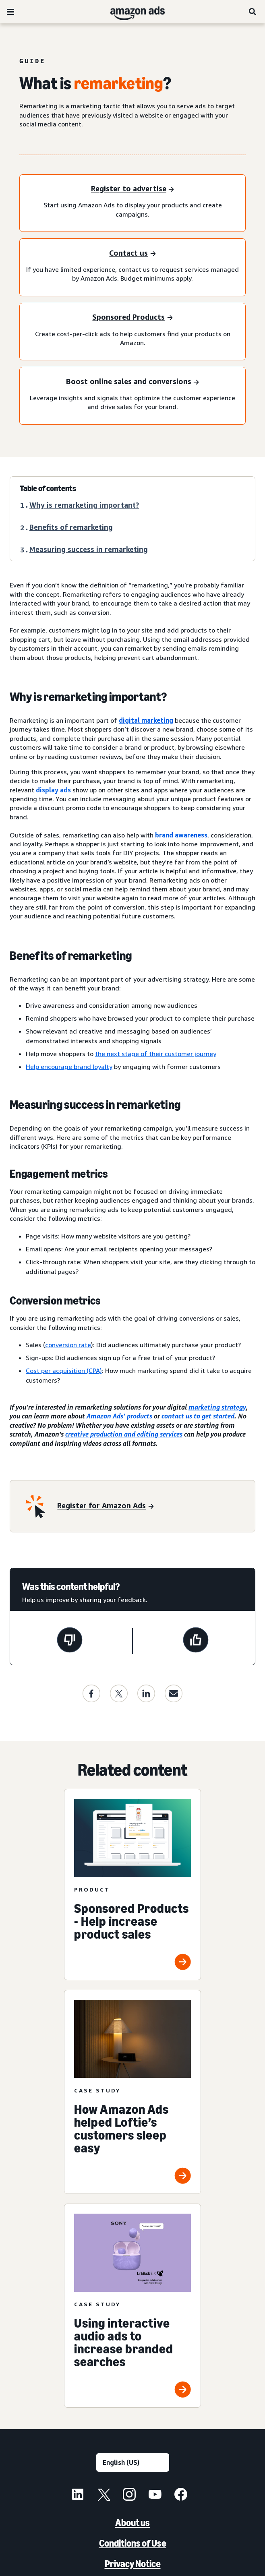 Image resolution: width=265 pixels, height=2576 pixels. I want to click on brand awareness, so click(181, 835).